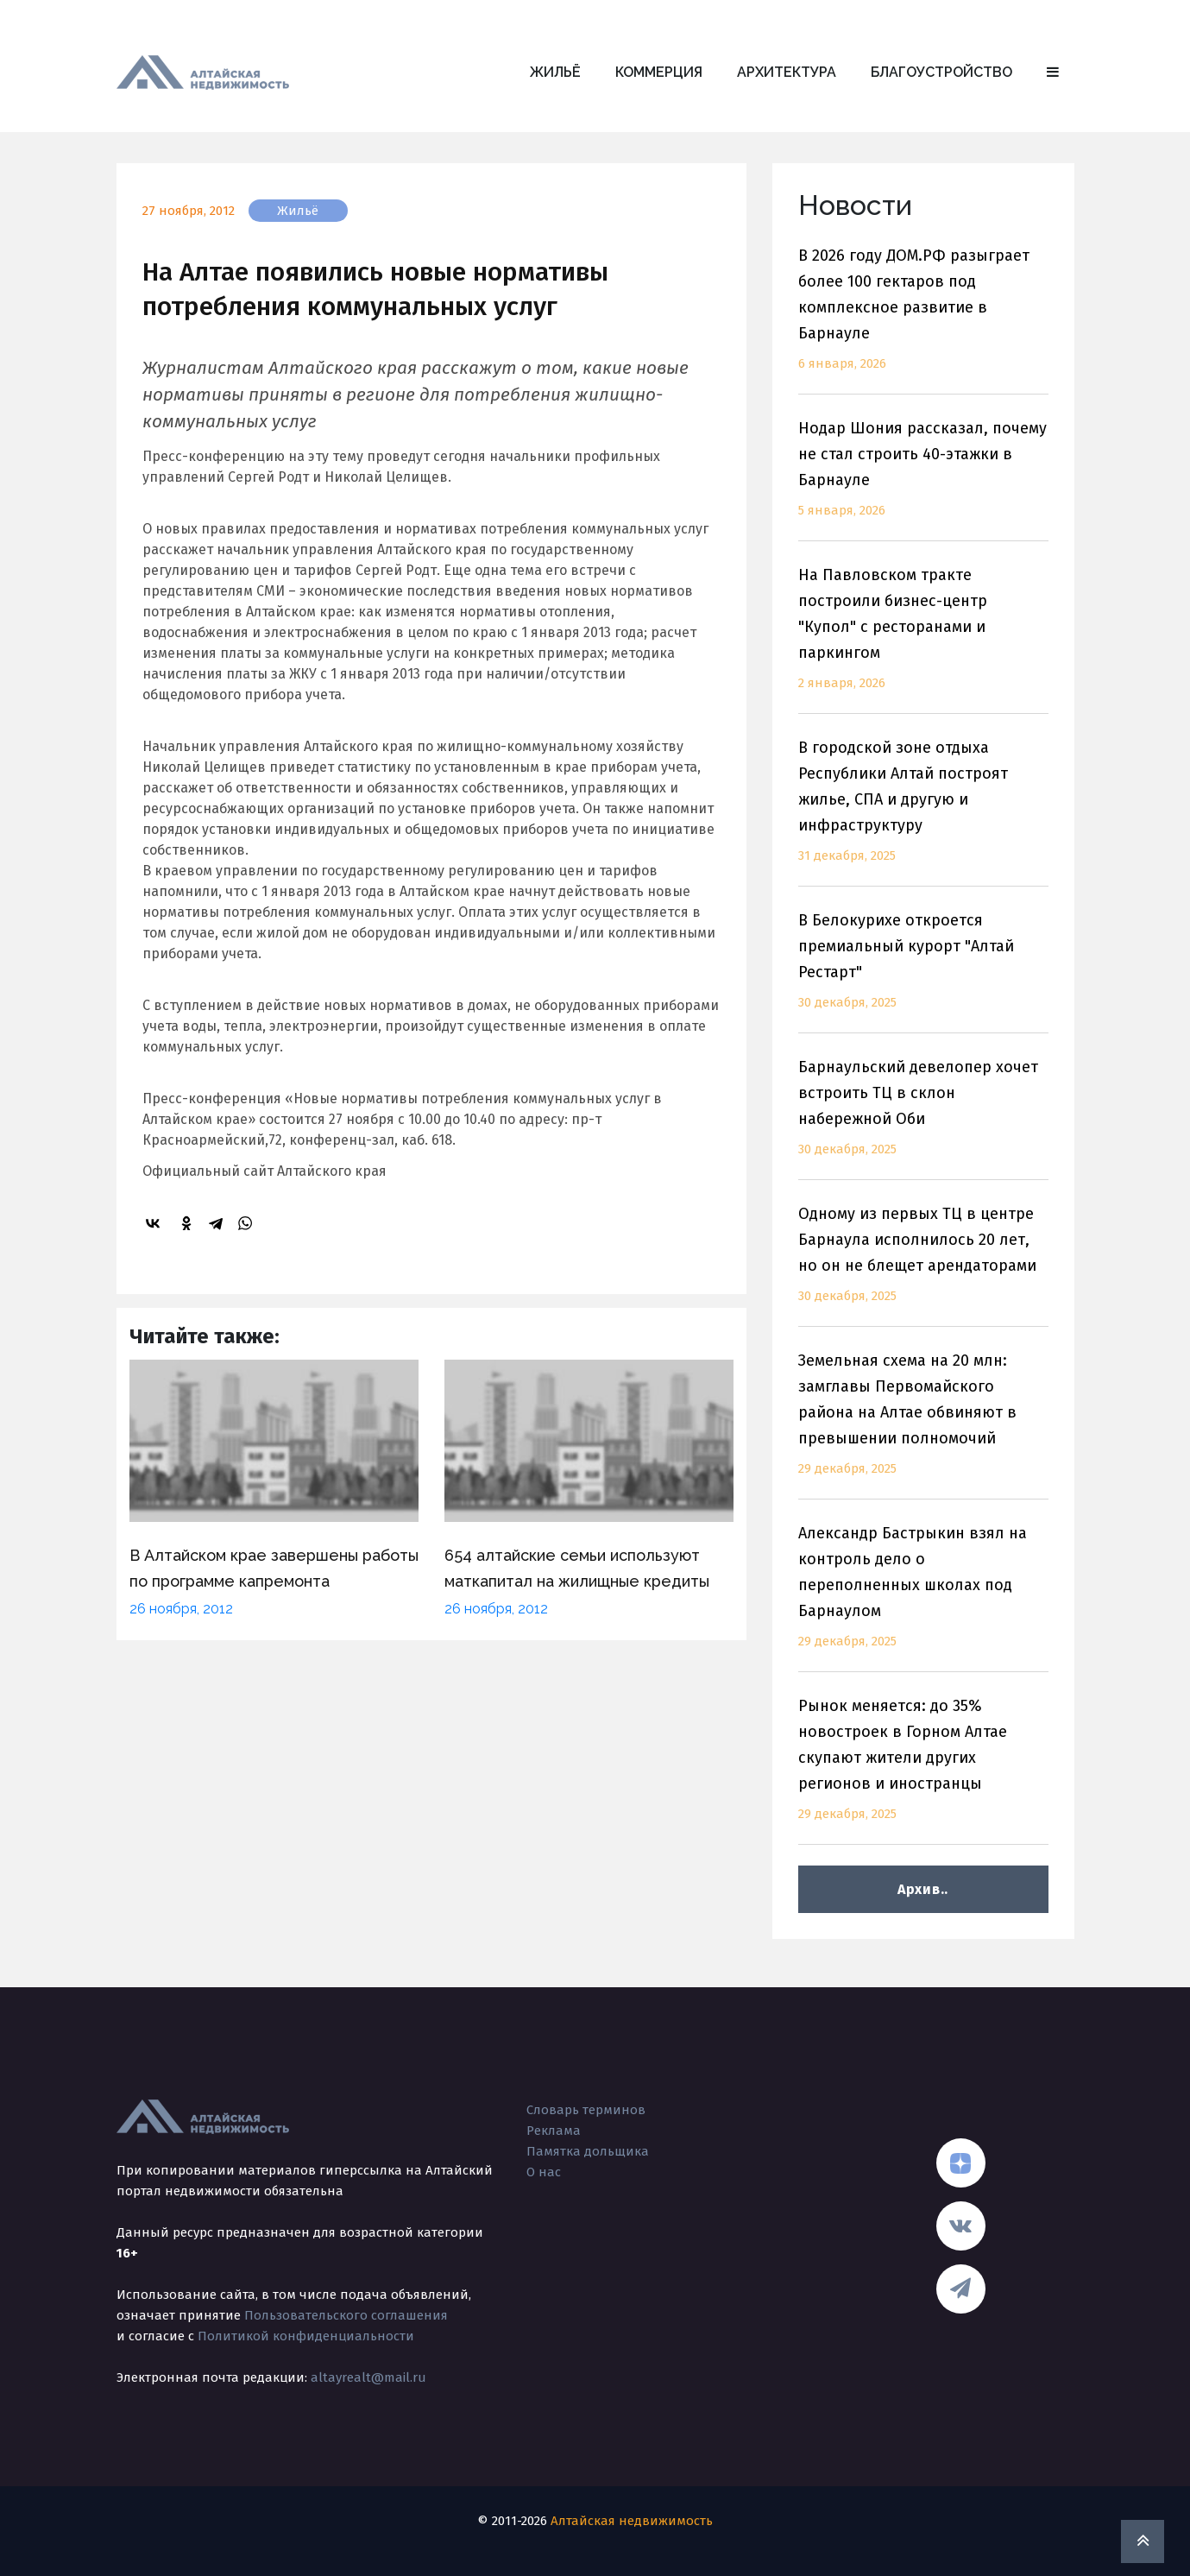 The width and height of the screenshot is (1190, 2576). What do you see at coordinates (368, 2377) in the screenshot?
I see `altayrealt@mail.ru` at bounding box center [368, 2377].